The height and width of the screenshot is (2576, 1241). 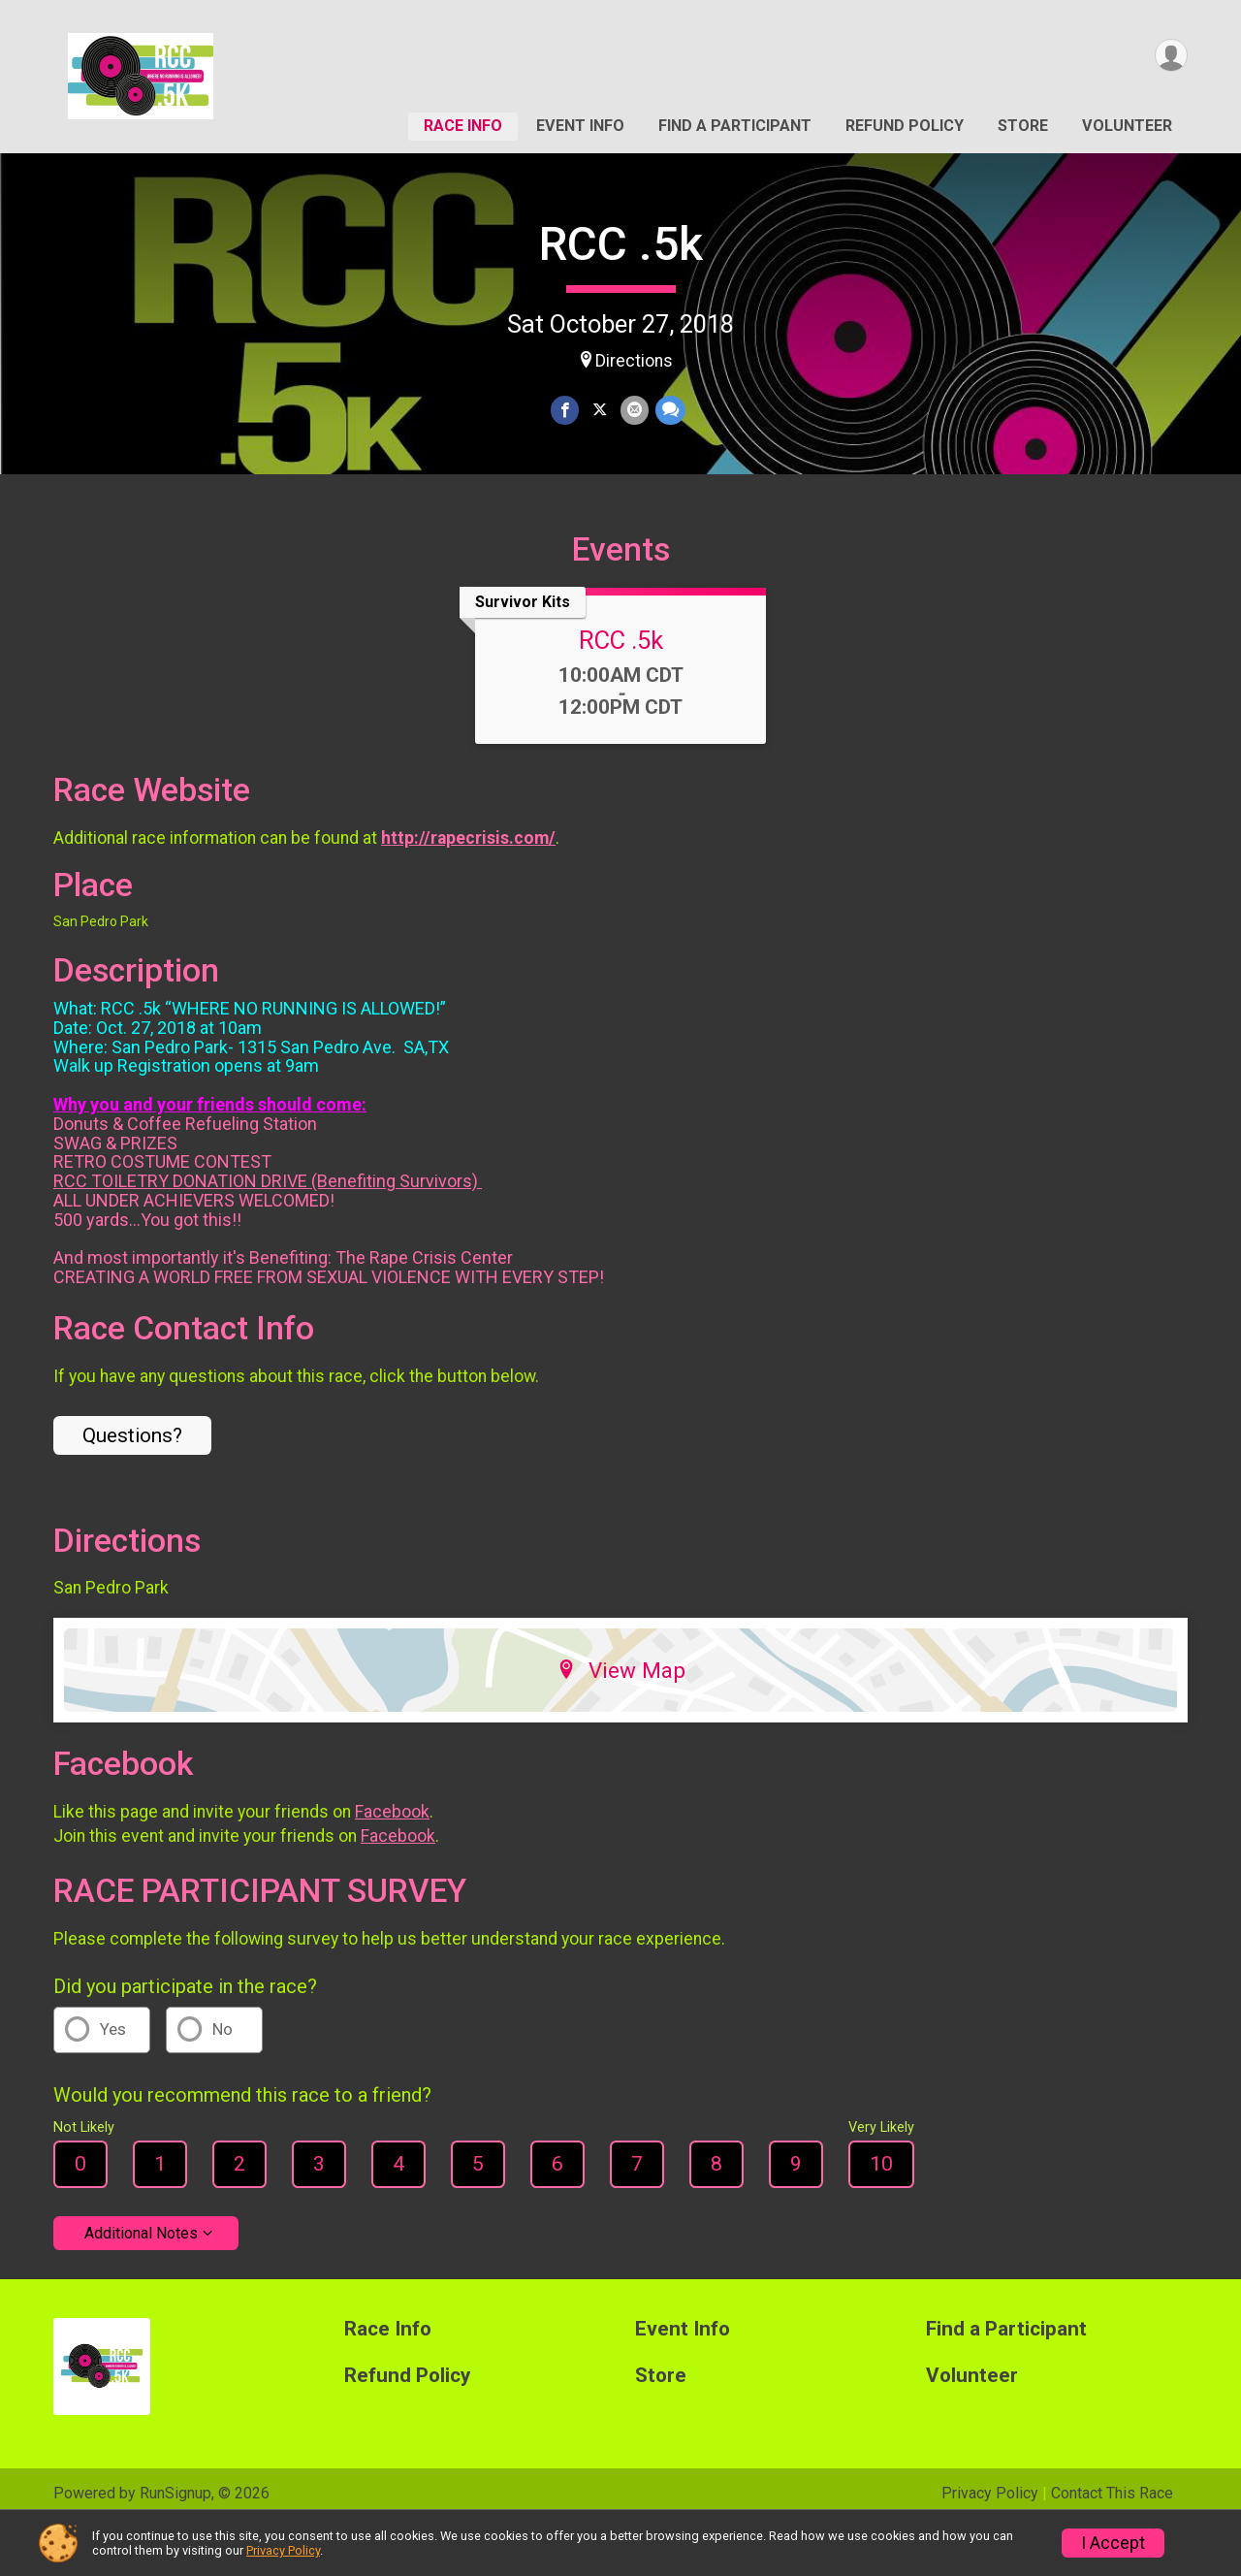 I want to click on [Share via Email], so click(x=634, y=411).